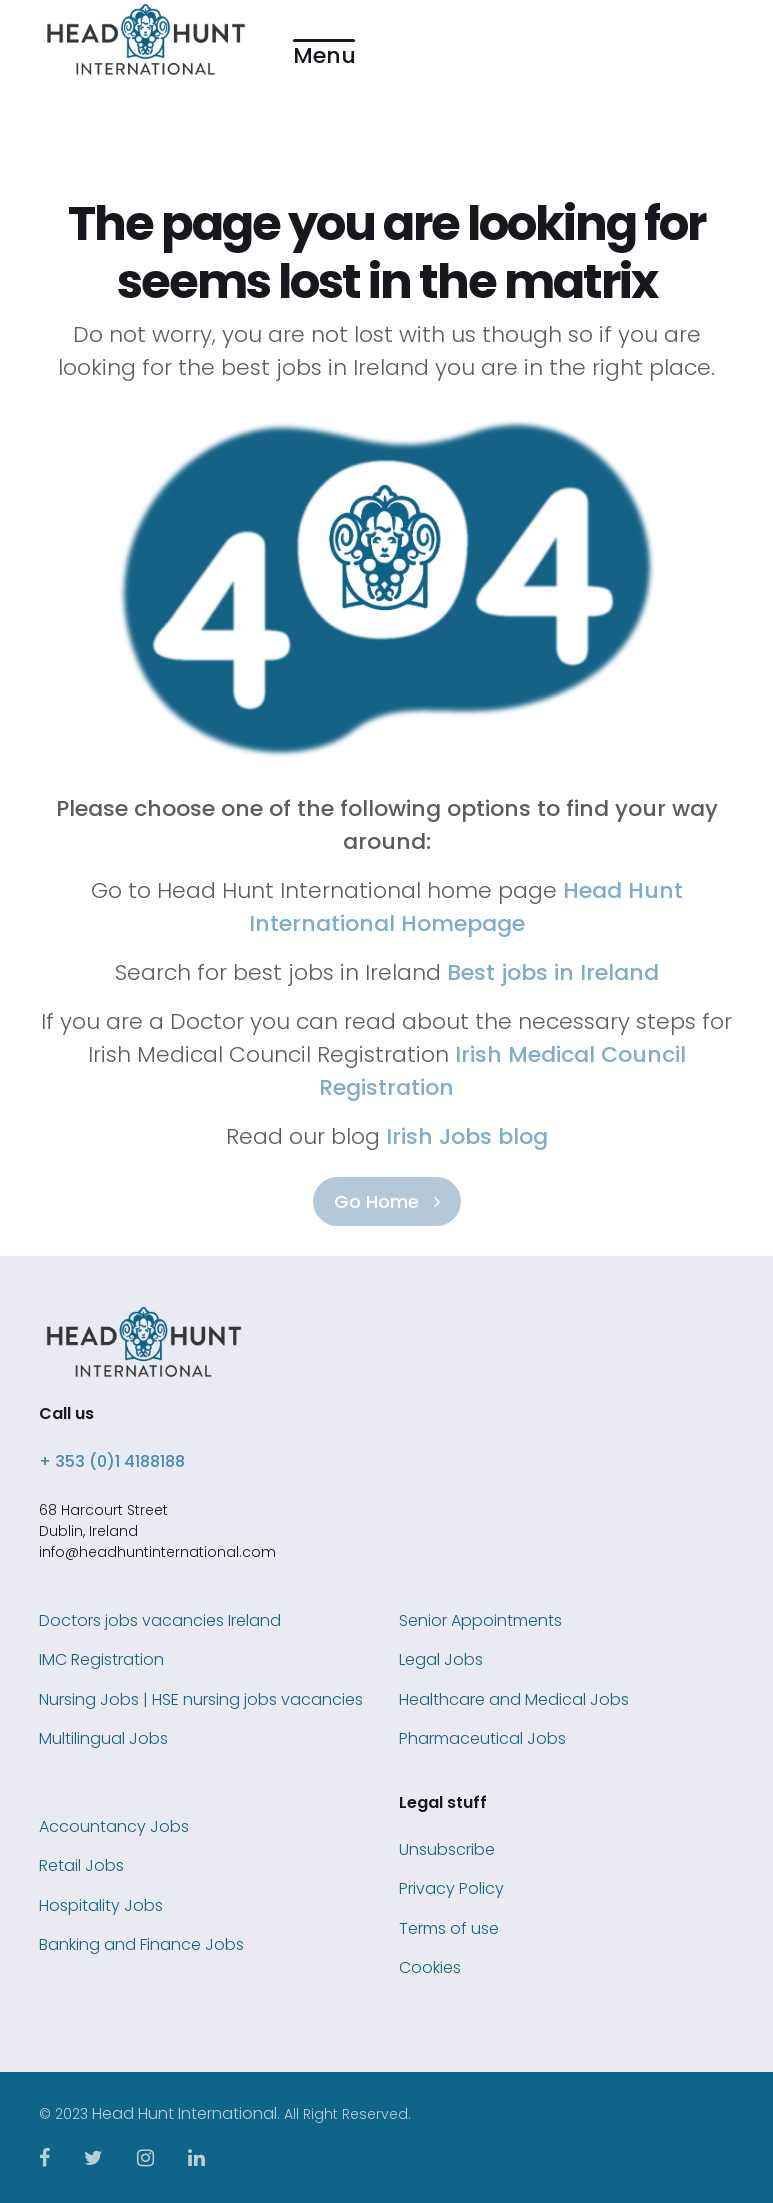 Image resolution: width=773 pixels, height=2203 pixels. What do you see at coordinates (324, 40) in the screenshot?
I see `[button]` at bounding box center [324, 40].